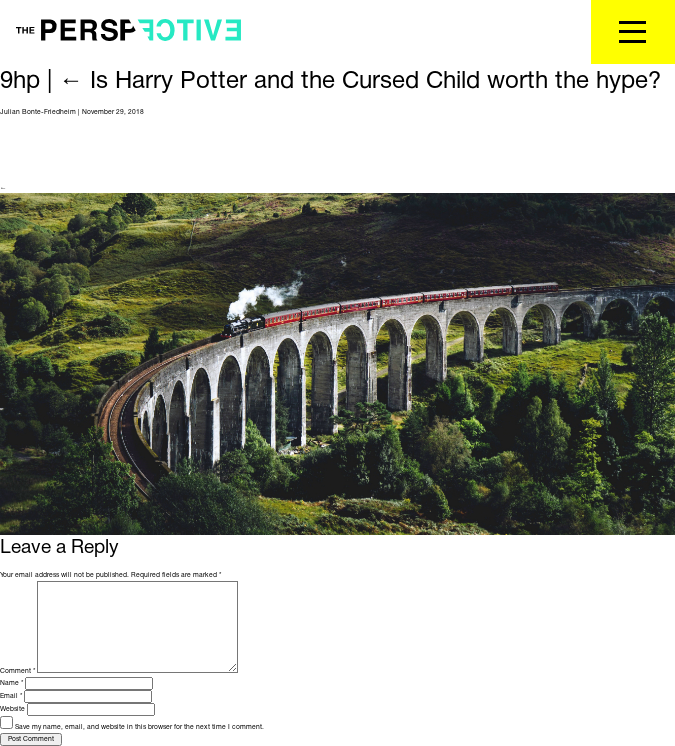 The width and height of the screenshot is (675, 746). What do you see at coordinates (11, 696) in the screenshot?
I see `Email` at bounding box center [11, 696].